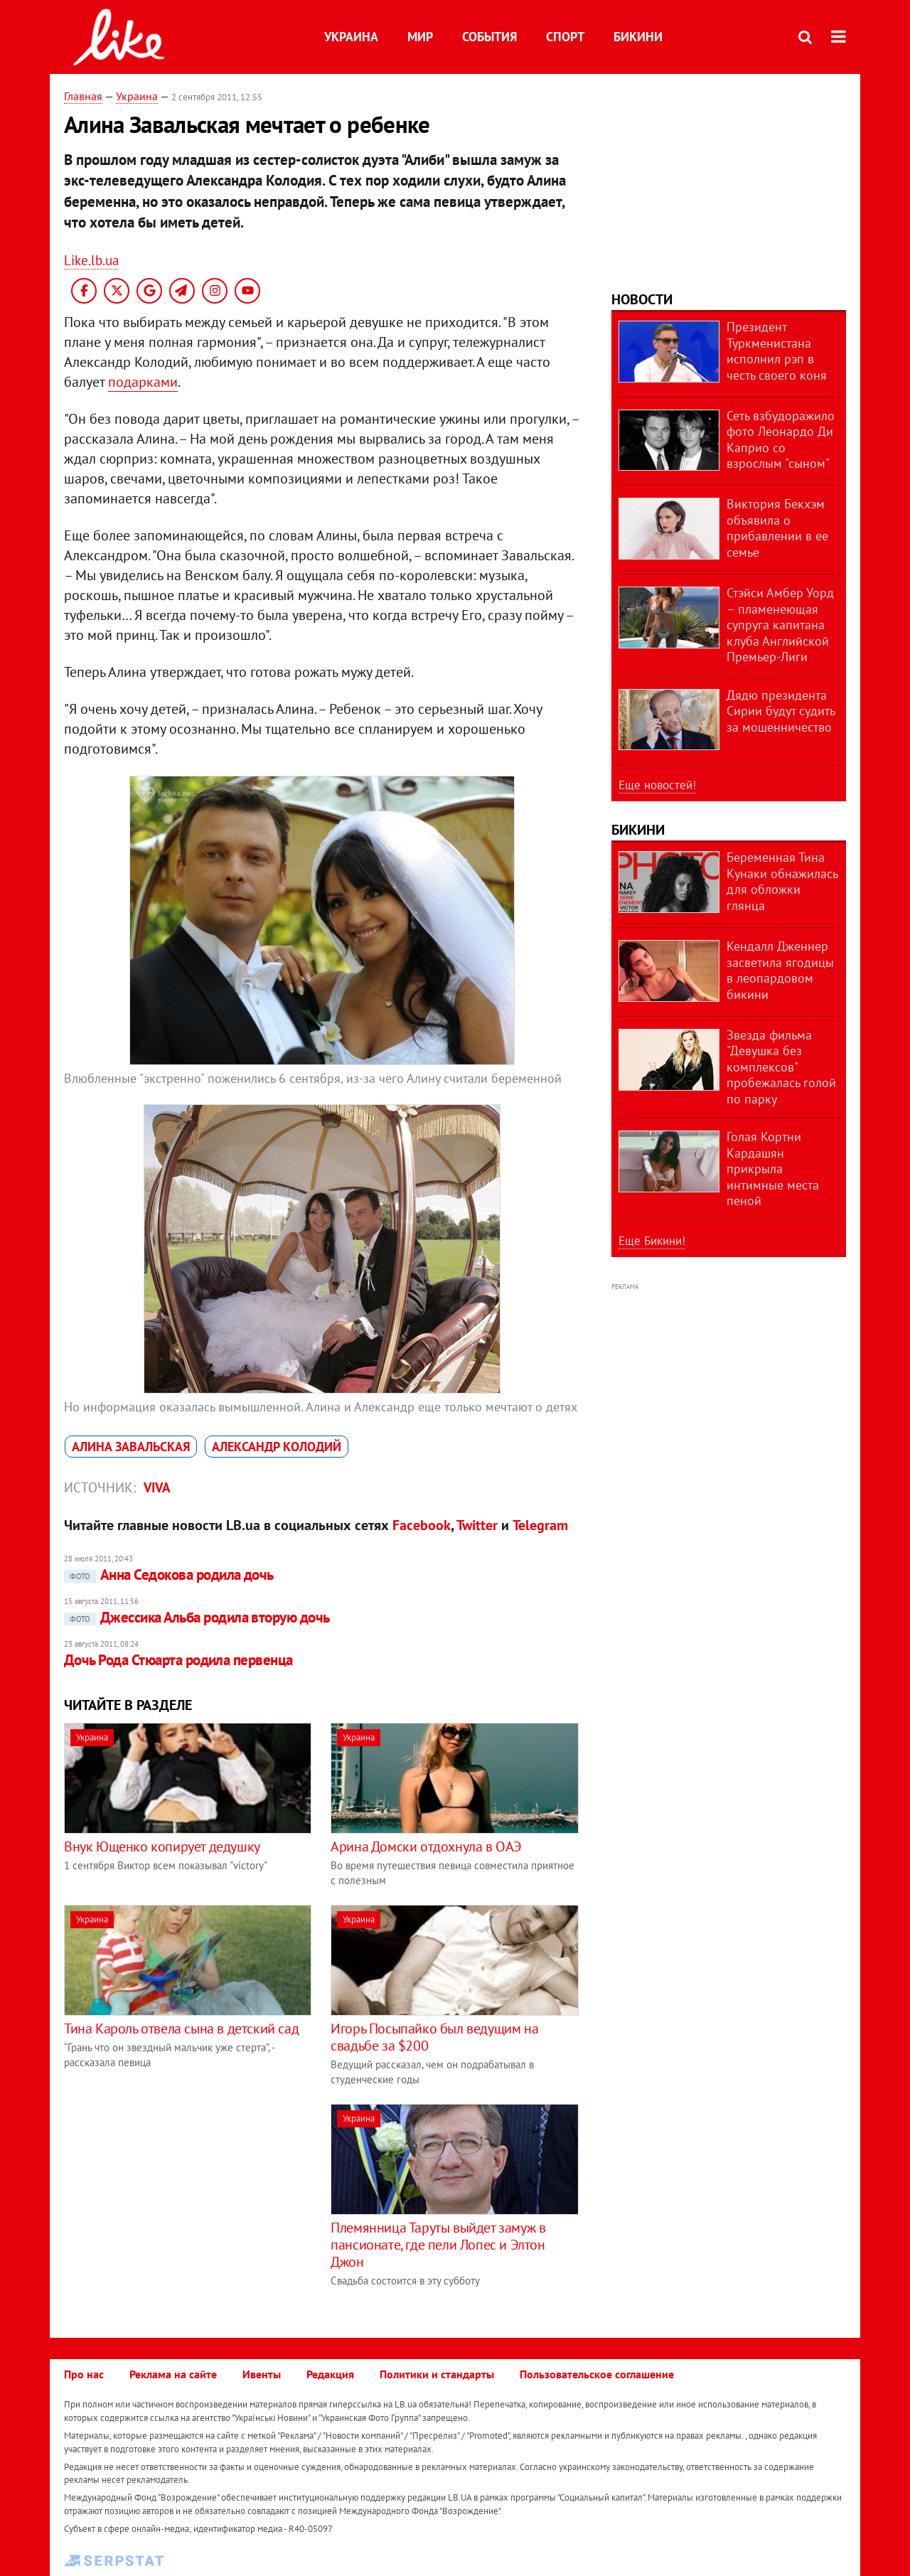  I want to click on Внук Ющенко копирует дедушку, so click(162, 1846).